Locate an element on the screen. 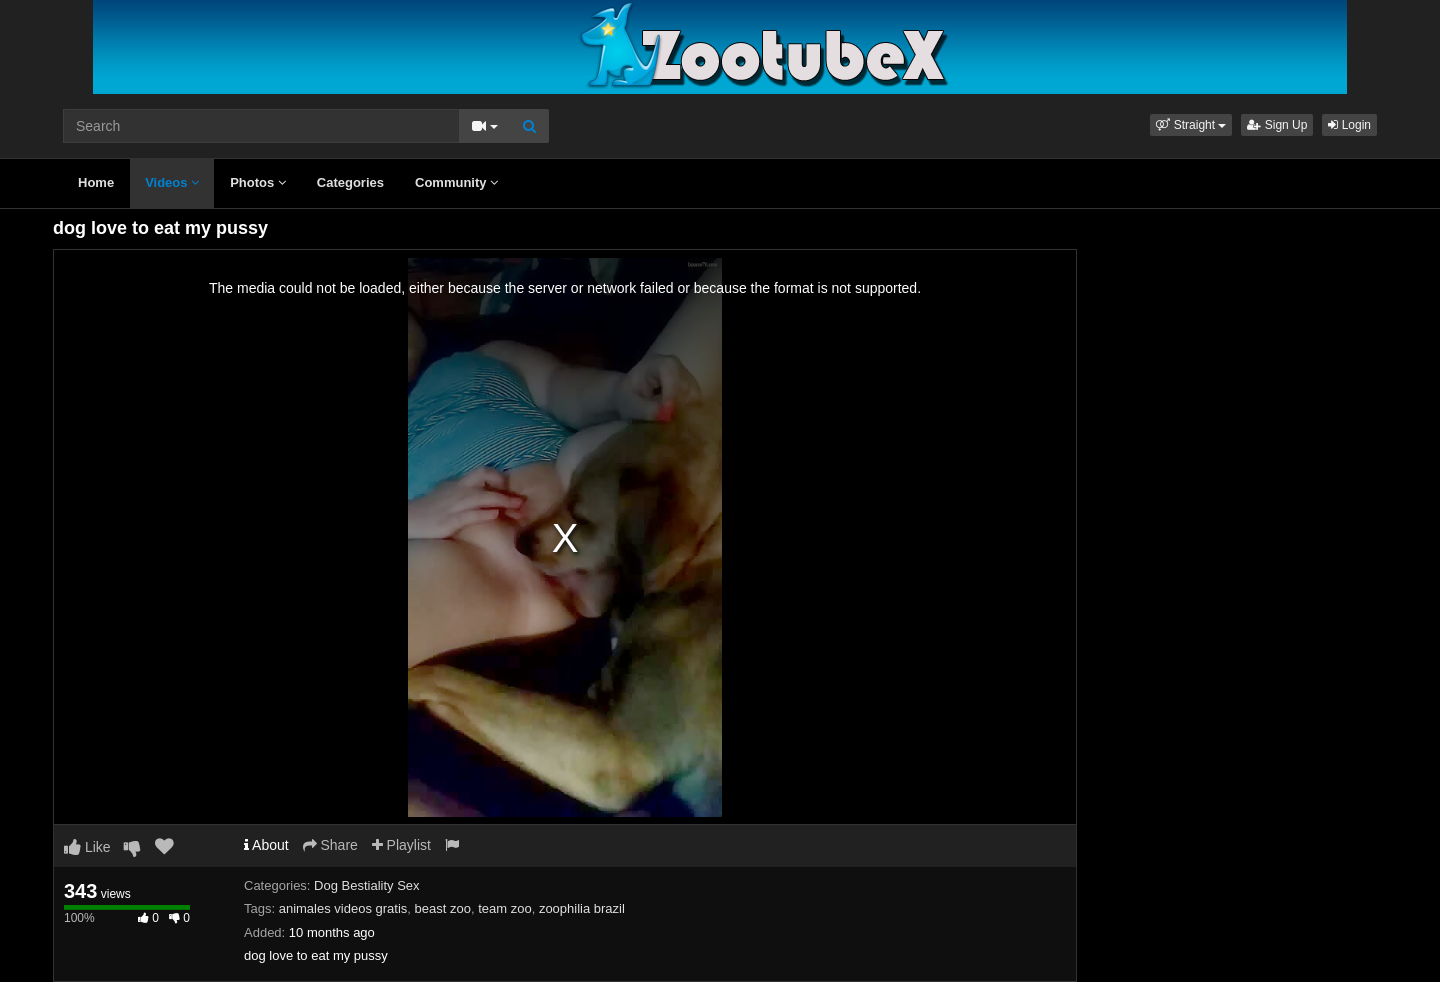 Image resolution: width=1440 pixels, height=982 pixels. About is located at coordinates (266, 845).